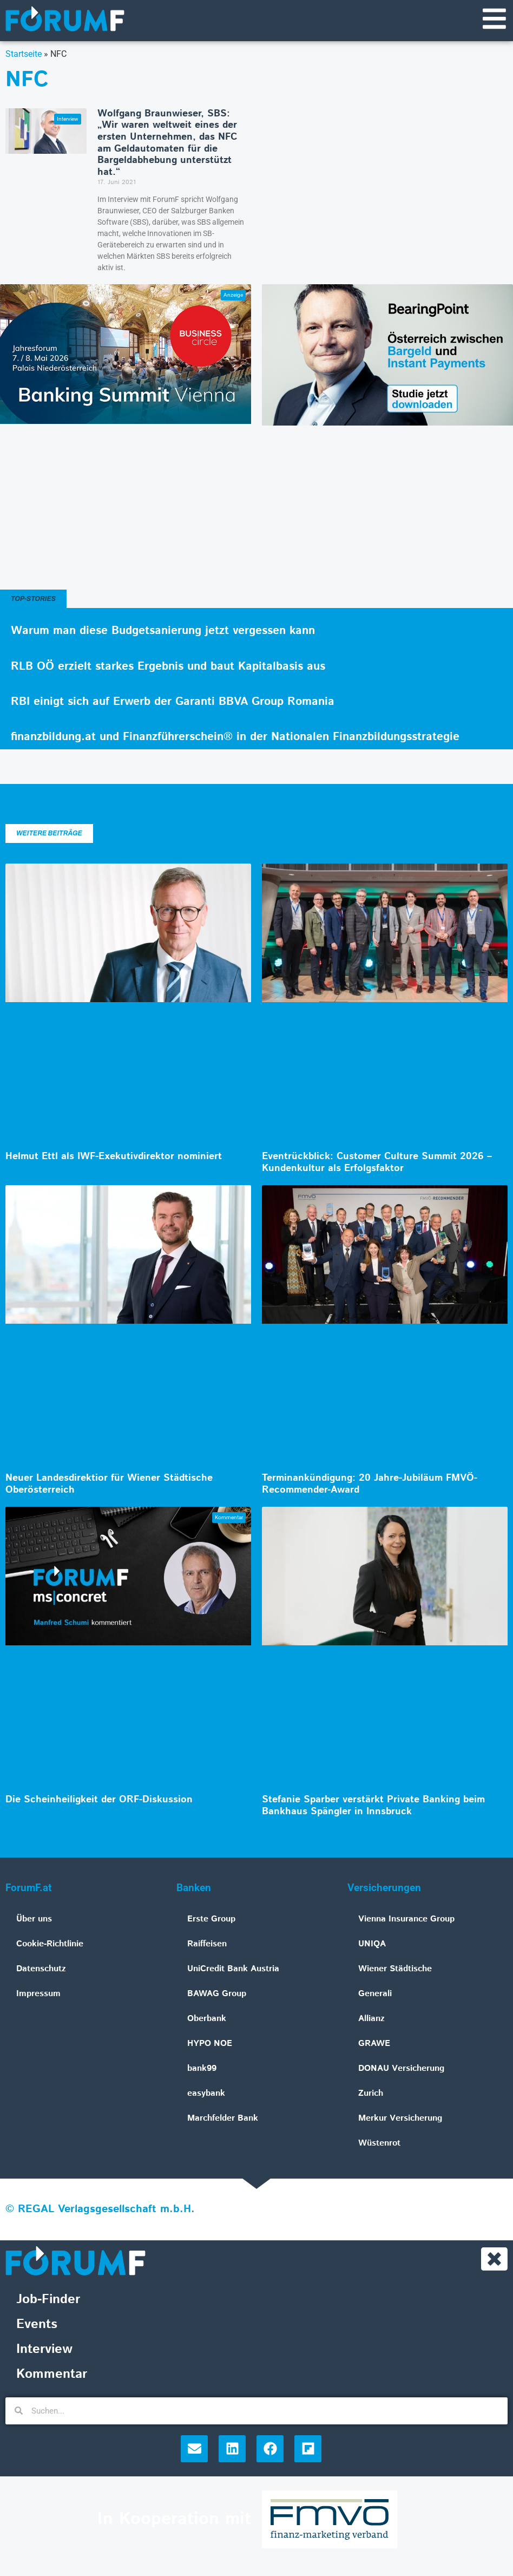 The width and height of the screenshot is (513, 2576). What do you see at coordinates (163, 632) in the screenshot?
I see `Warum man diese Budgetsanierung jetzt vergessen kann` at bounding box center [163, 632].